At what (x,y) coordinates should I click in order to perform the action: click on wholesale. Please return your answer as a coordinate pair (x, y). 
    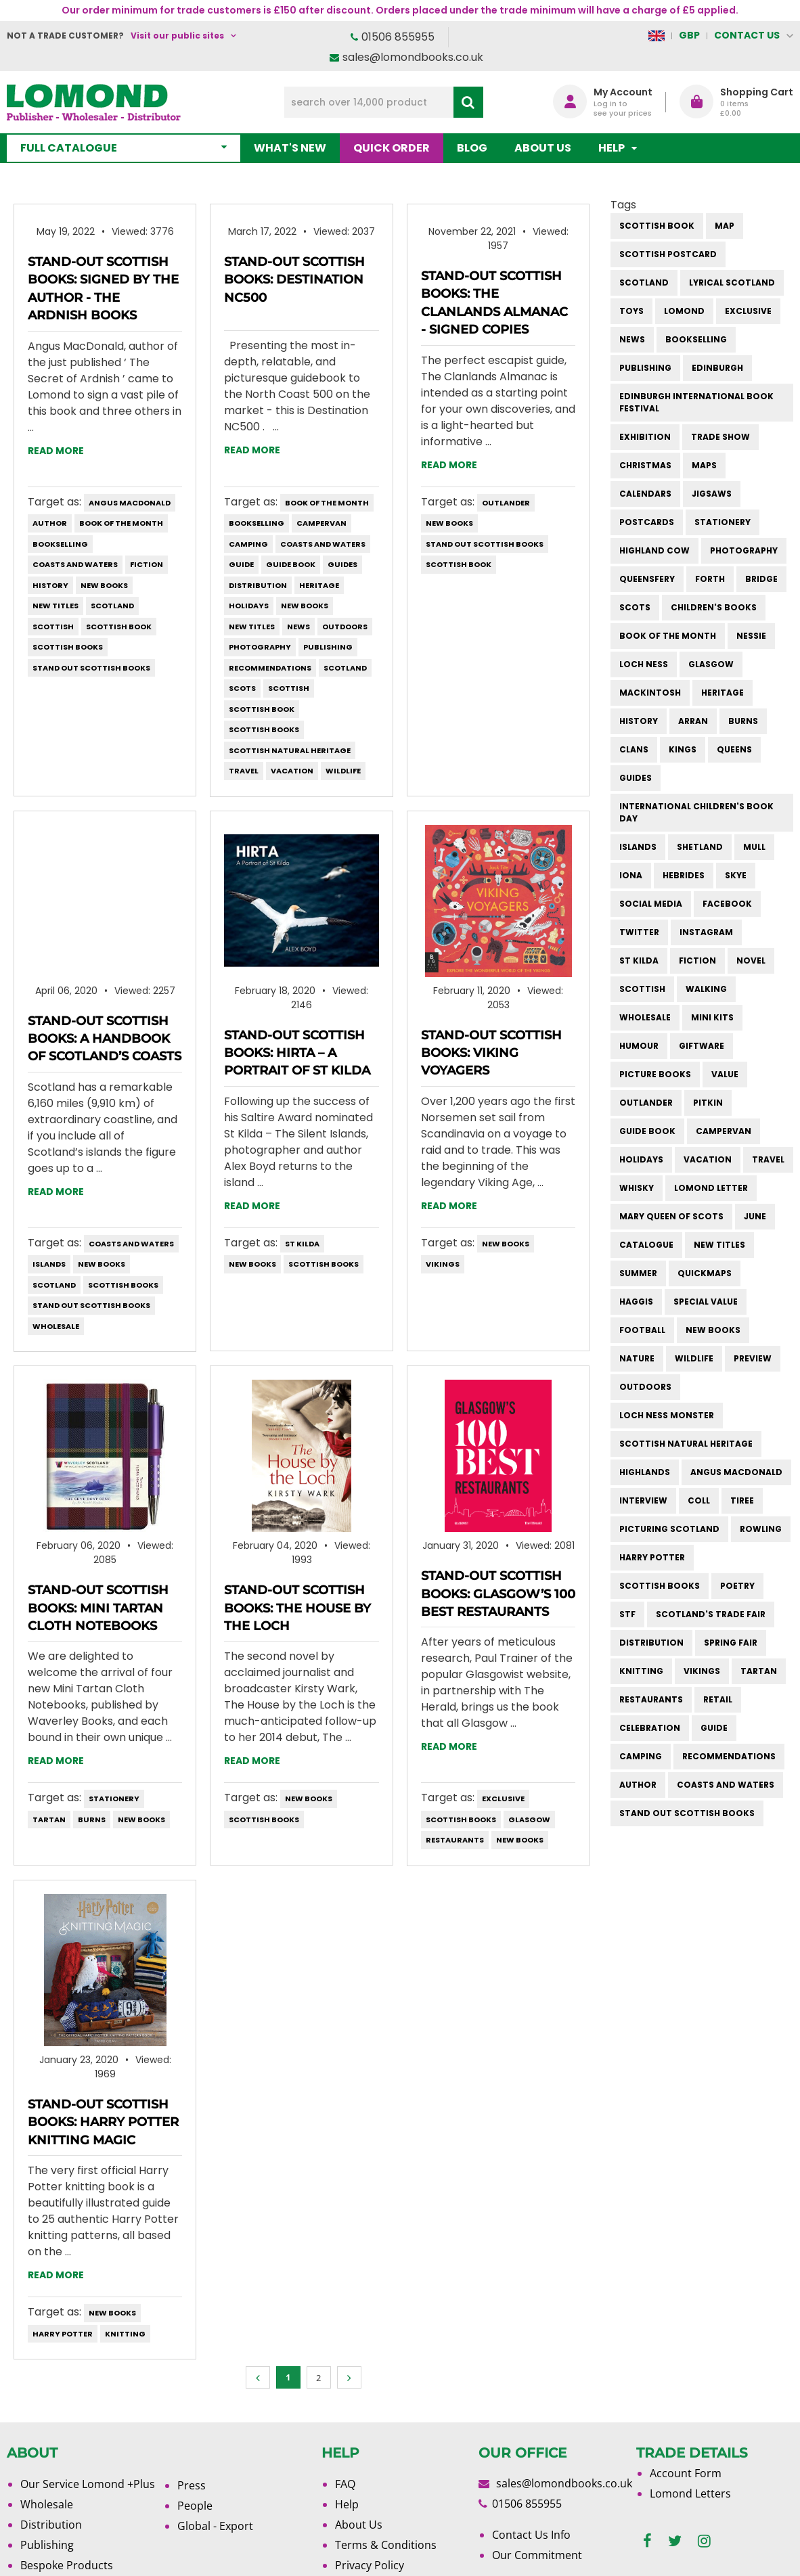
    Looking at the image, I should click on (55, 1326).